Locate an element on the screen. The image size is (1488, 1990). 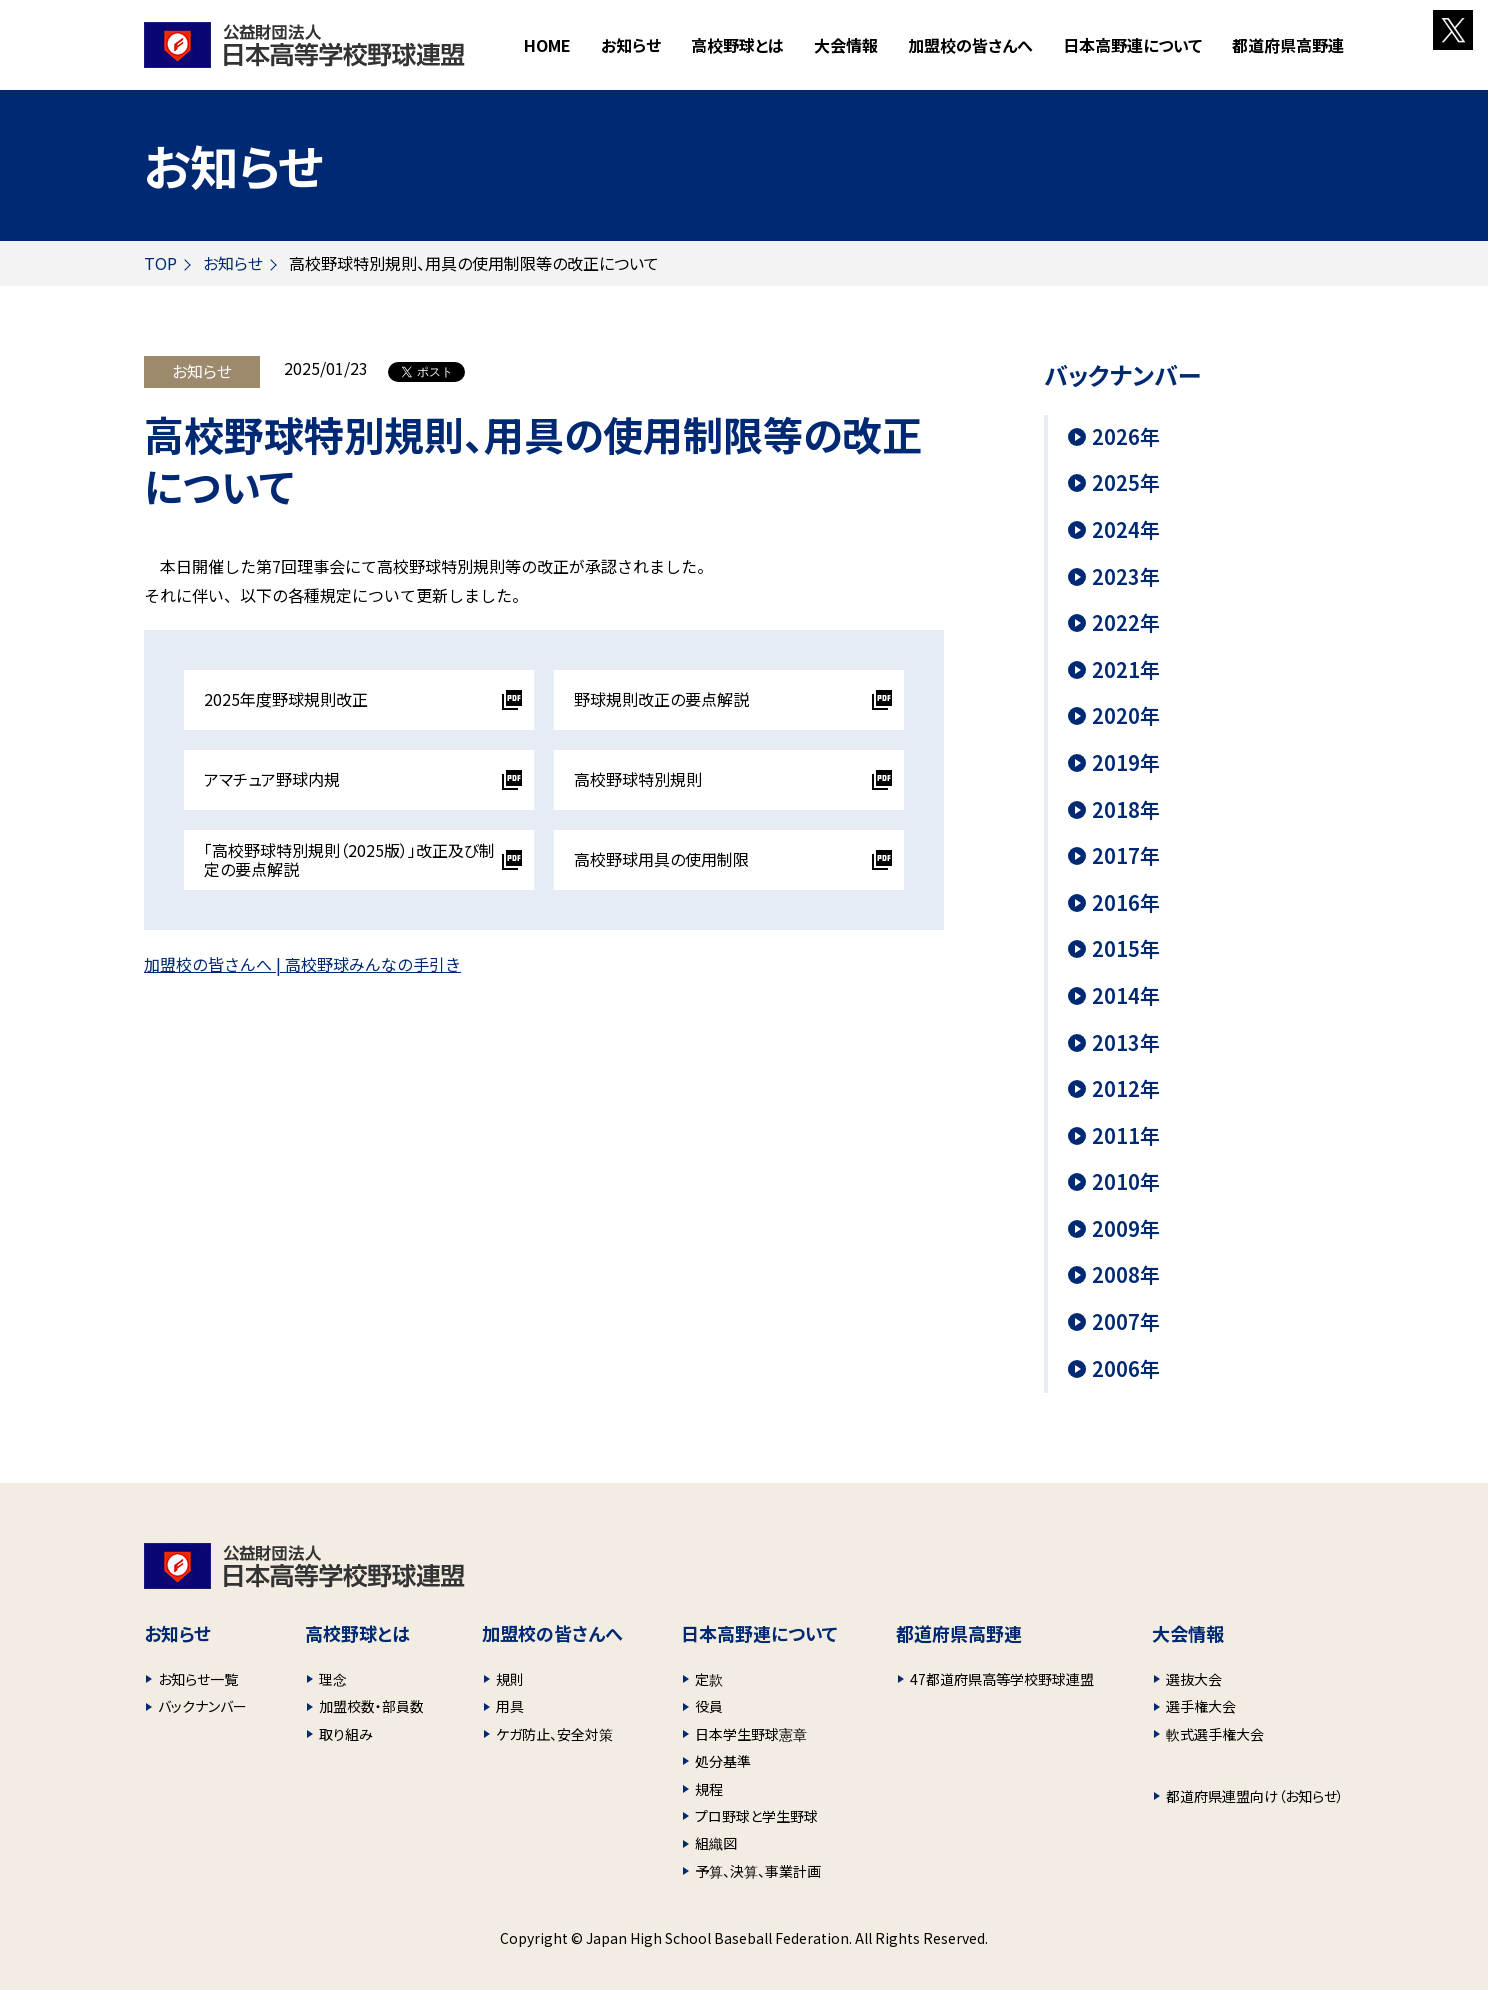
2013年 is located at coordinates (1126, 1043).